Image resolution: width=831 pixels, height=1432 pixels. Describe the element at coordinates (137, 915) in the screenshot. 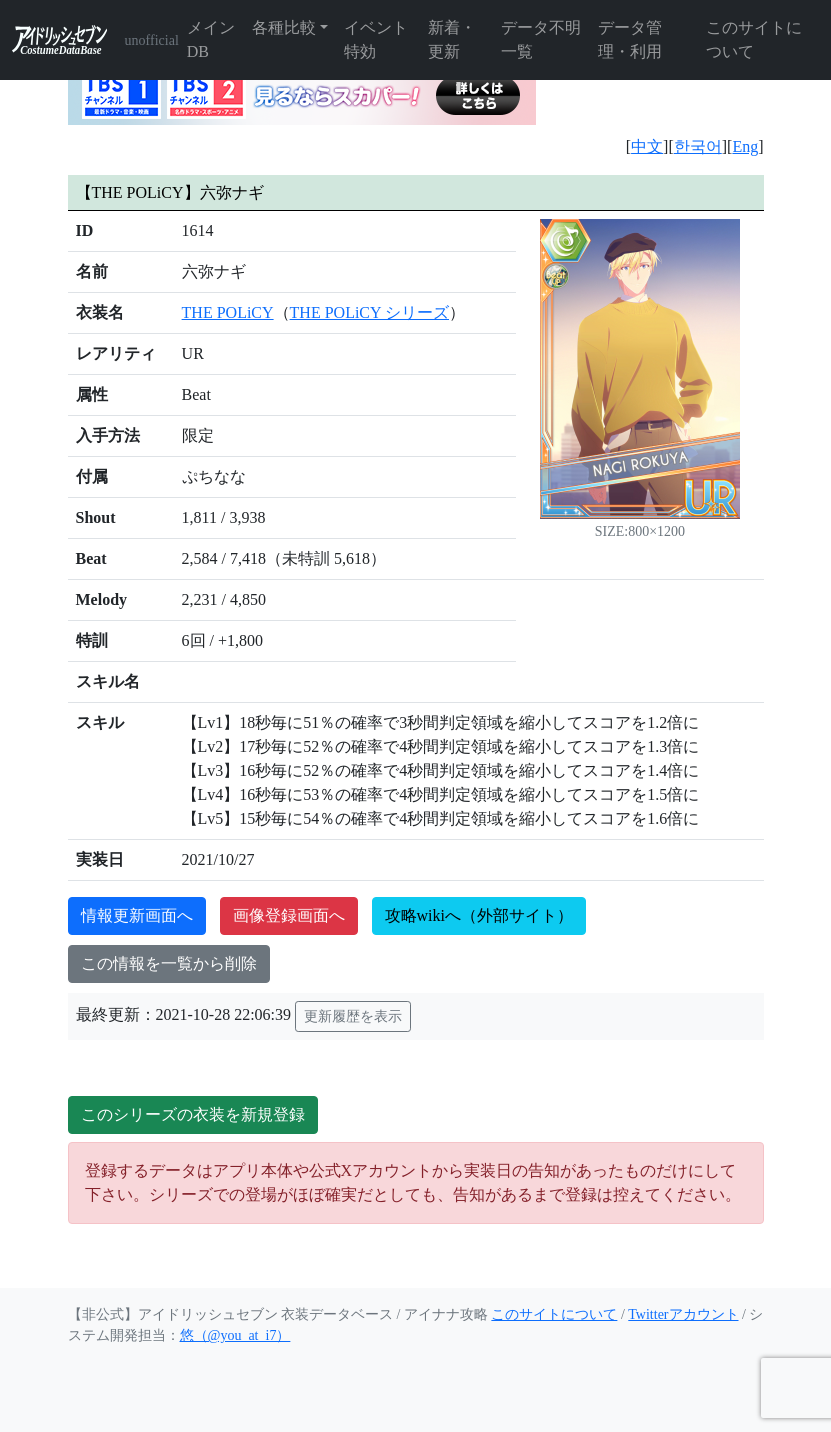

I see `情報更新画面へ [button]` at that location.